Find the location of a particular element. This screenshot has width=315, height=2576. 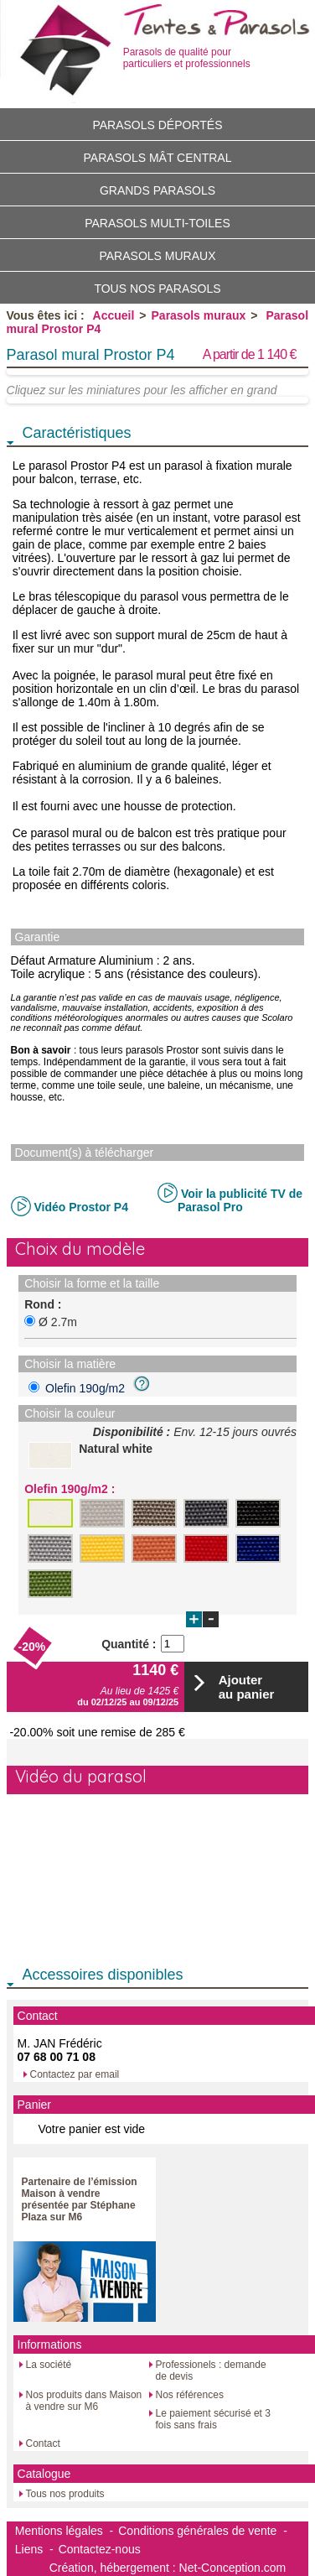

Mentions légales - is located at coordinates (64, 2530).